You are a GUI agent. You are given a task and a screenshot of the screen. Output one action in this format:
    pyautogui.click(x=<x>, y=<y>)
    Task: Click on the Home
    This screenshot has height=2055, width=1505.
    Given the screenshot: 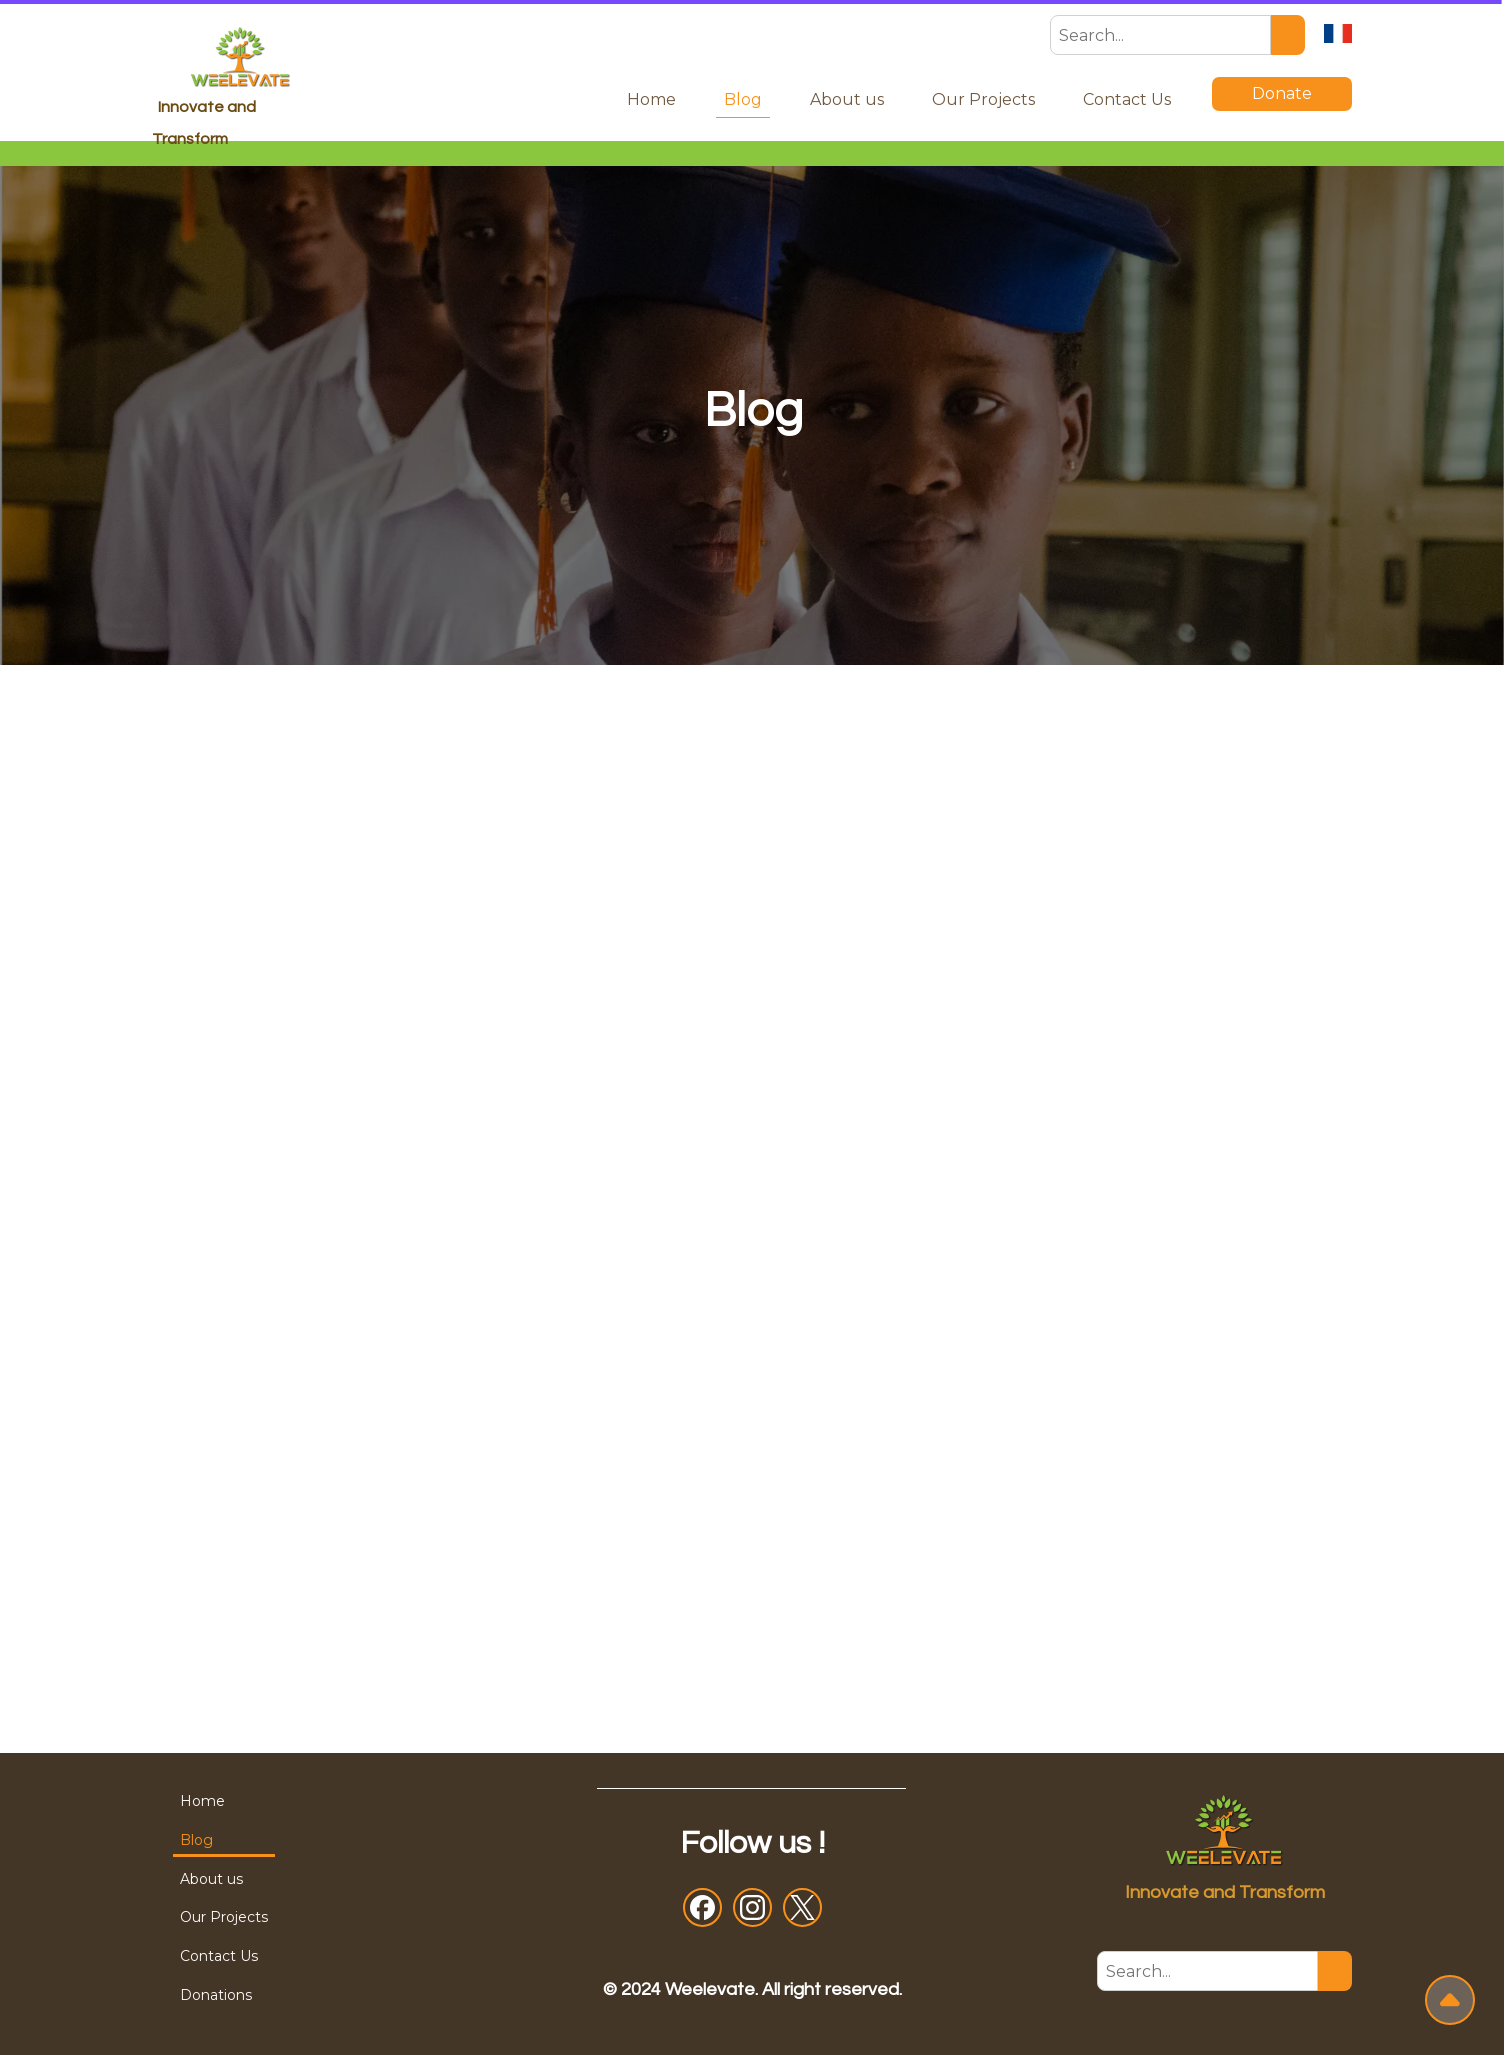 What is the action you would take?
    pyautogui.click(x=651, y=99)
    